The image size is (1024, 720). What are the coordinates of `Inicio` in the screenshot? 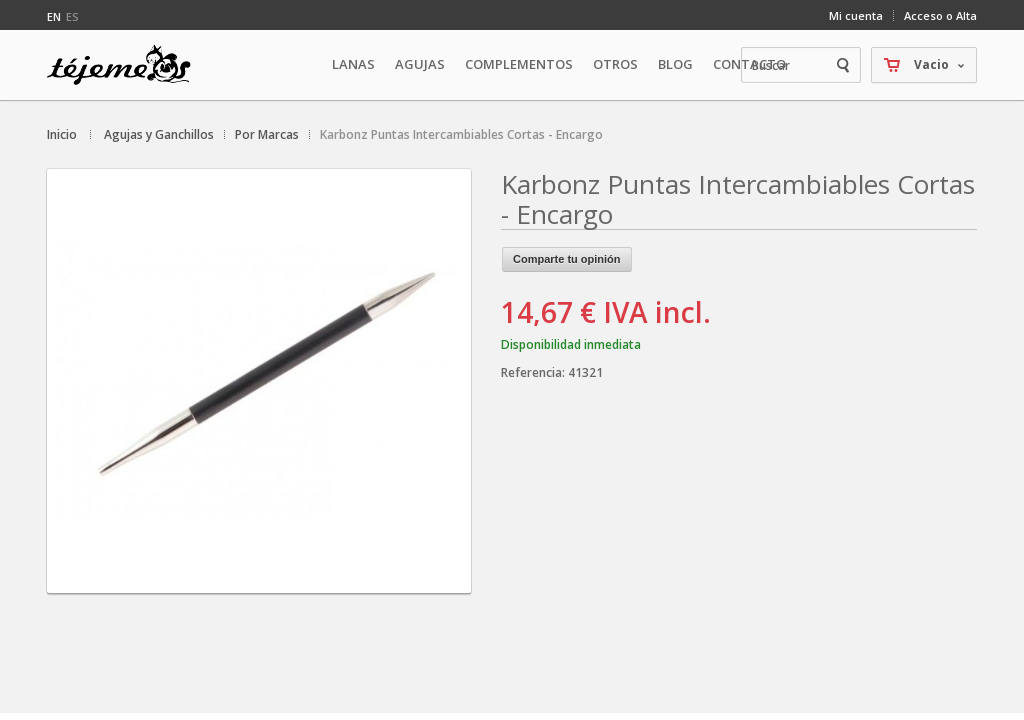 It's located at (62, 134).